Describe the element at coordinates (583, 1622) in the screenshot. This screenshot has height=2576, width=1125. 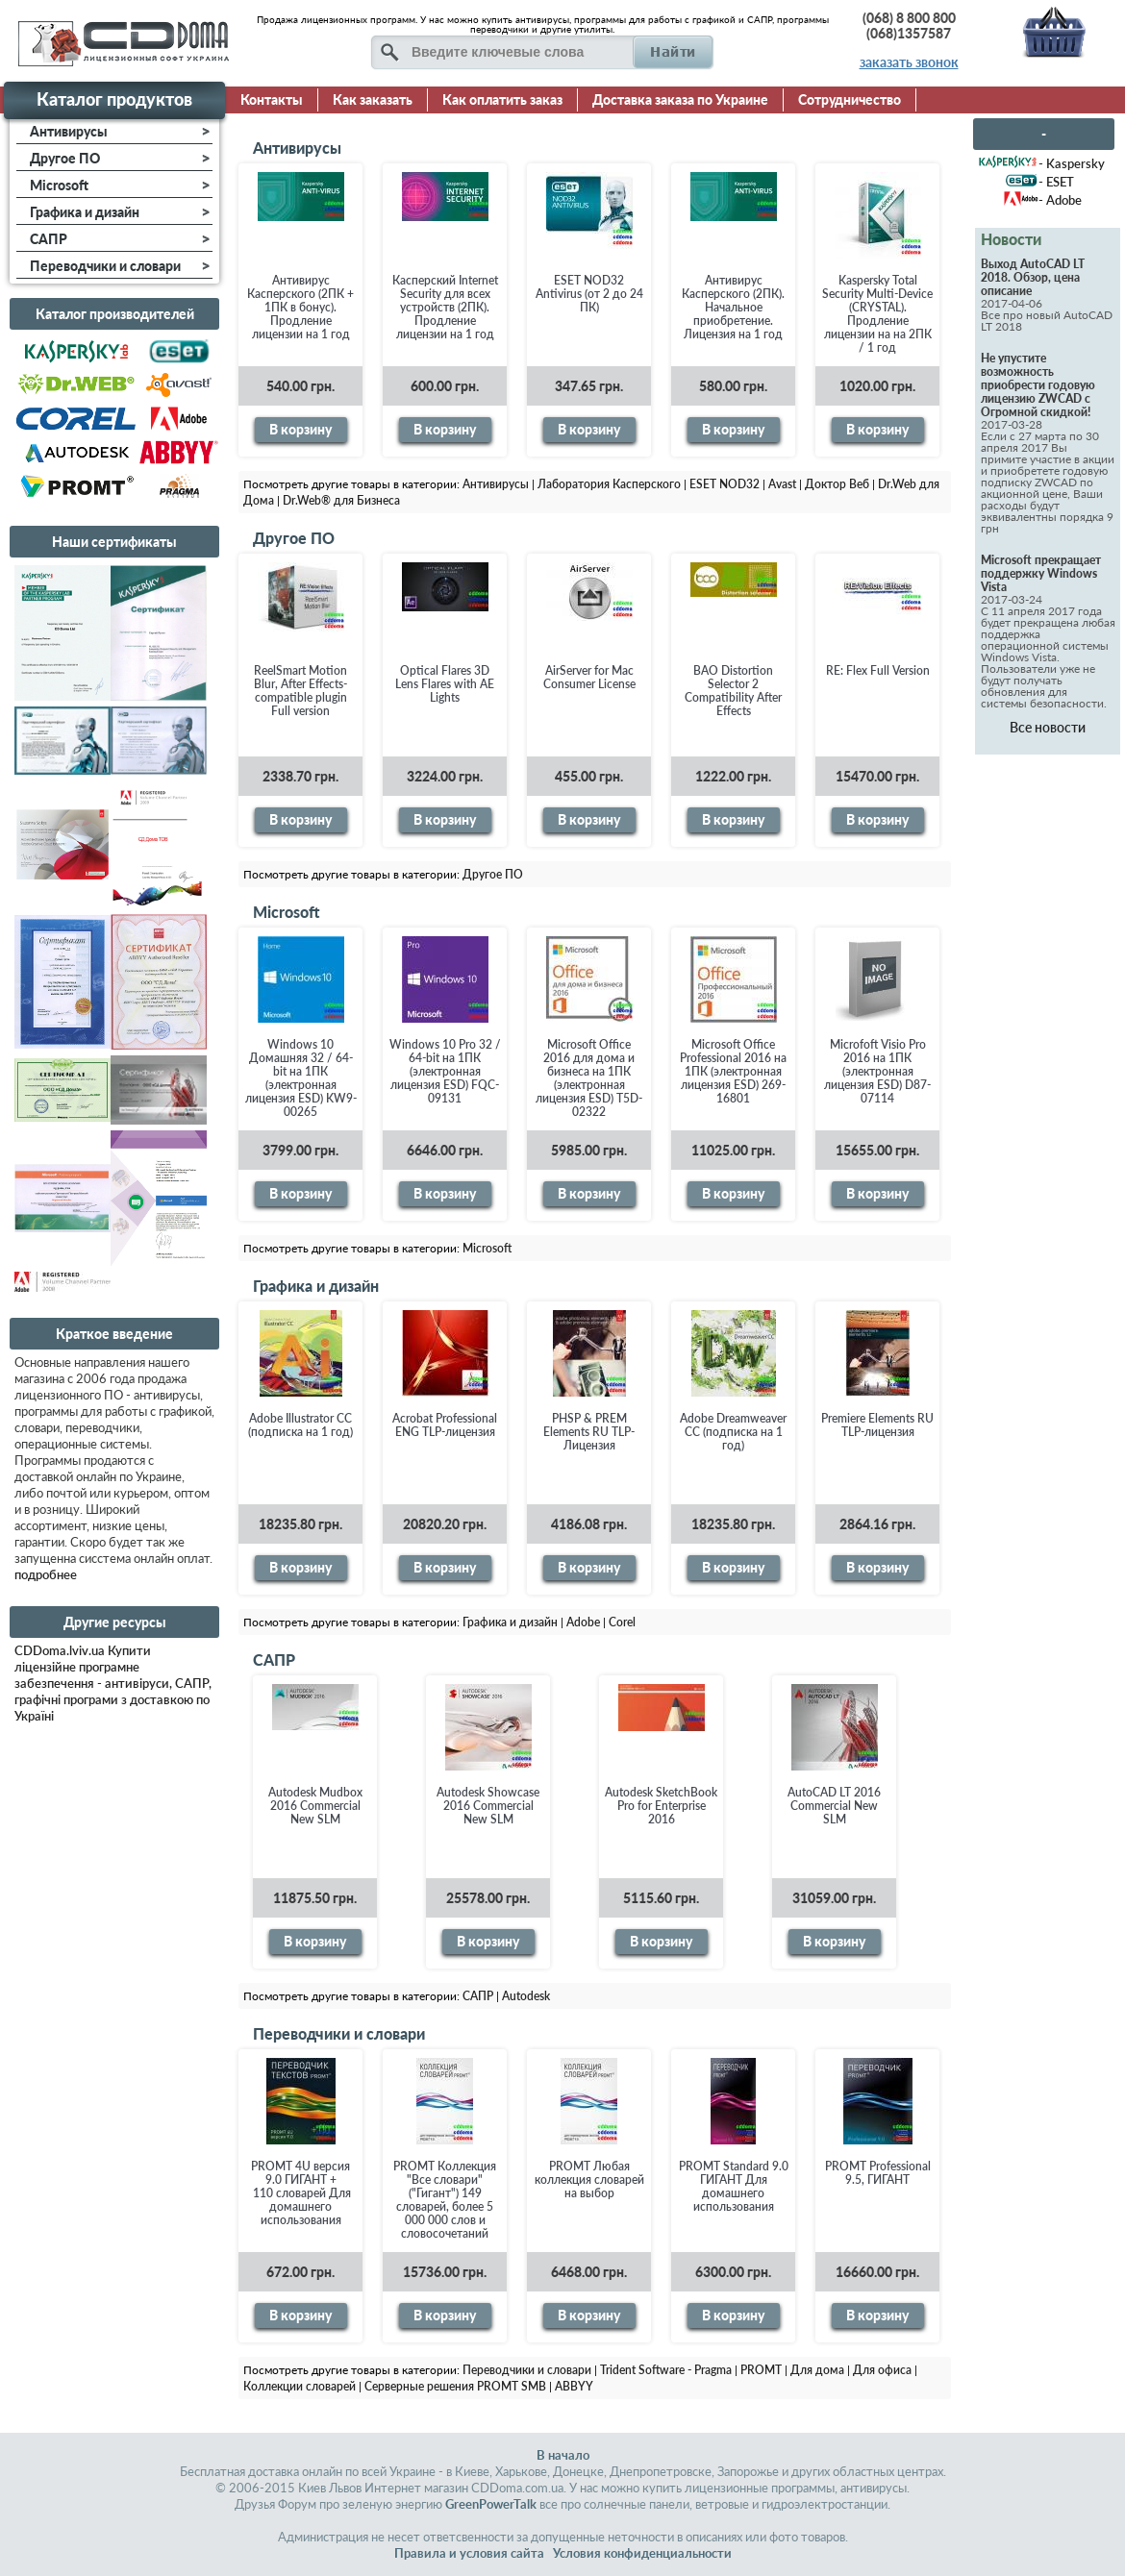
I see `Adobe` at that location.